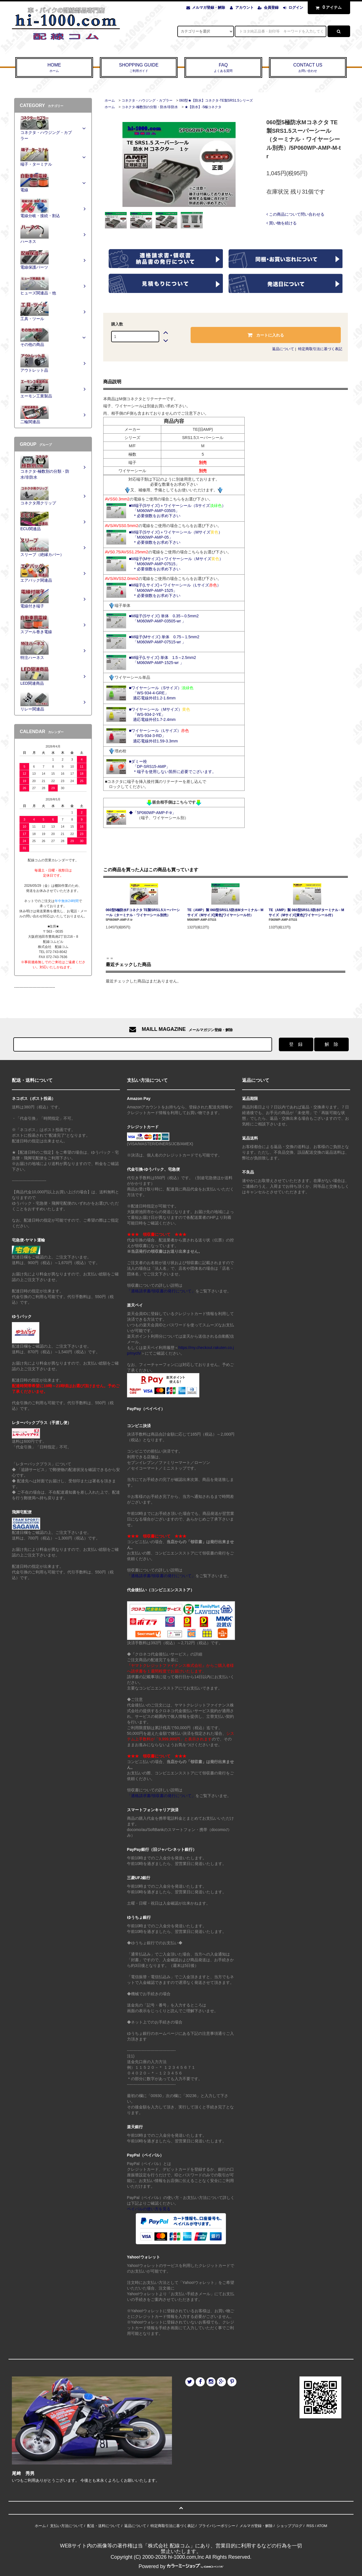 This screenshot has height=2576, width=362. What do you see at coordinates (66, 2526) in the screenshot?
I see `支払い方法について` at bounding box center [66, 2526].